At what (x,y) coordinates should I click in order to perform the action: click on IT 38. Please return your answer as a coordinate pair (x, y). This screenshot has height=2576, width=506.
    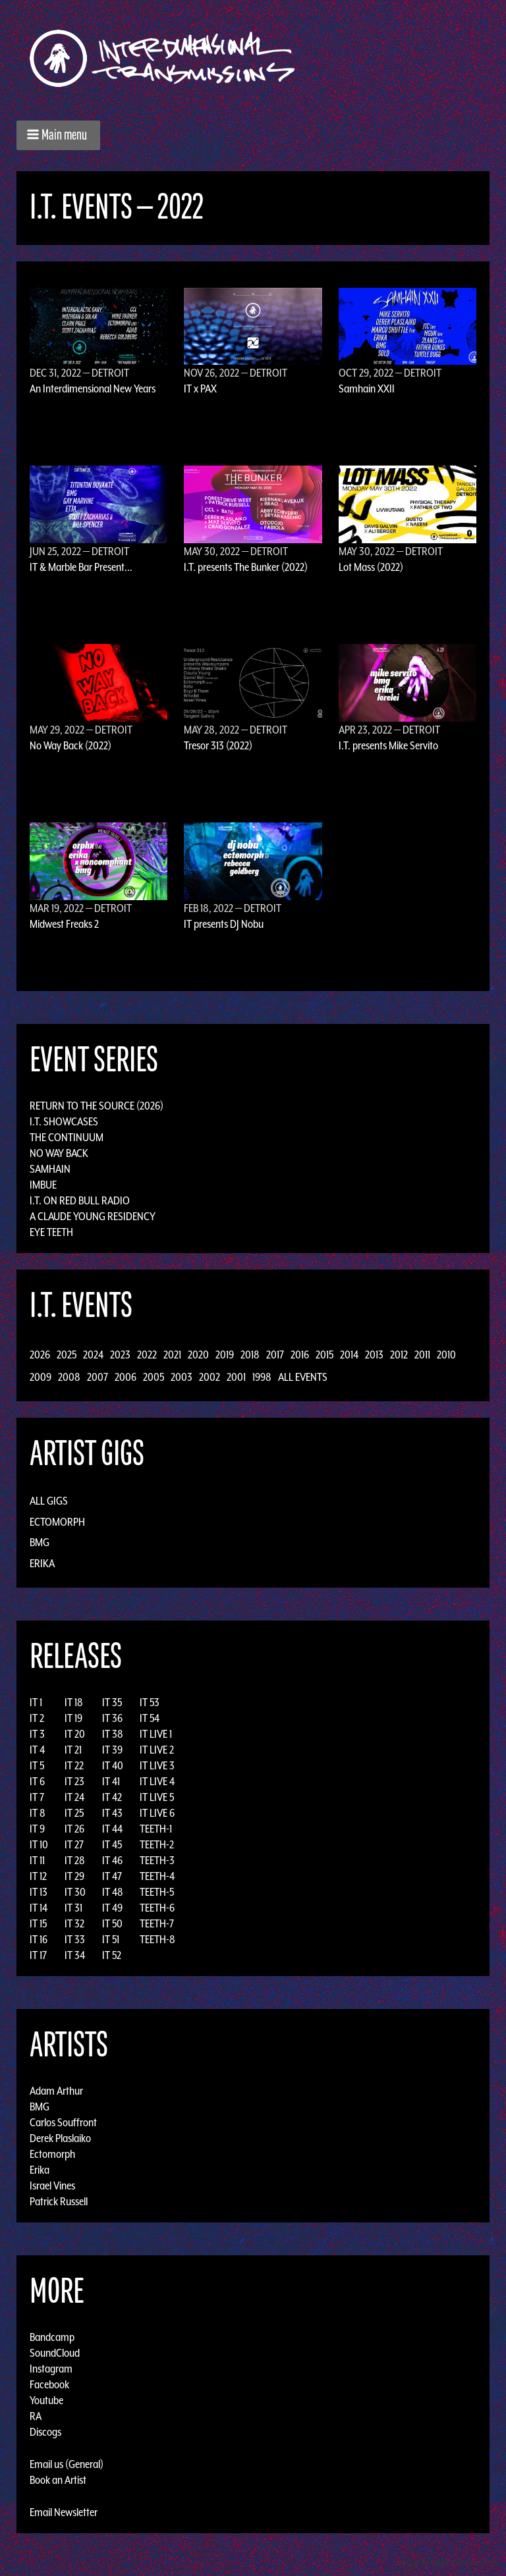
    Looking at the image, I should click on (112, 1733).